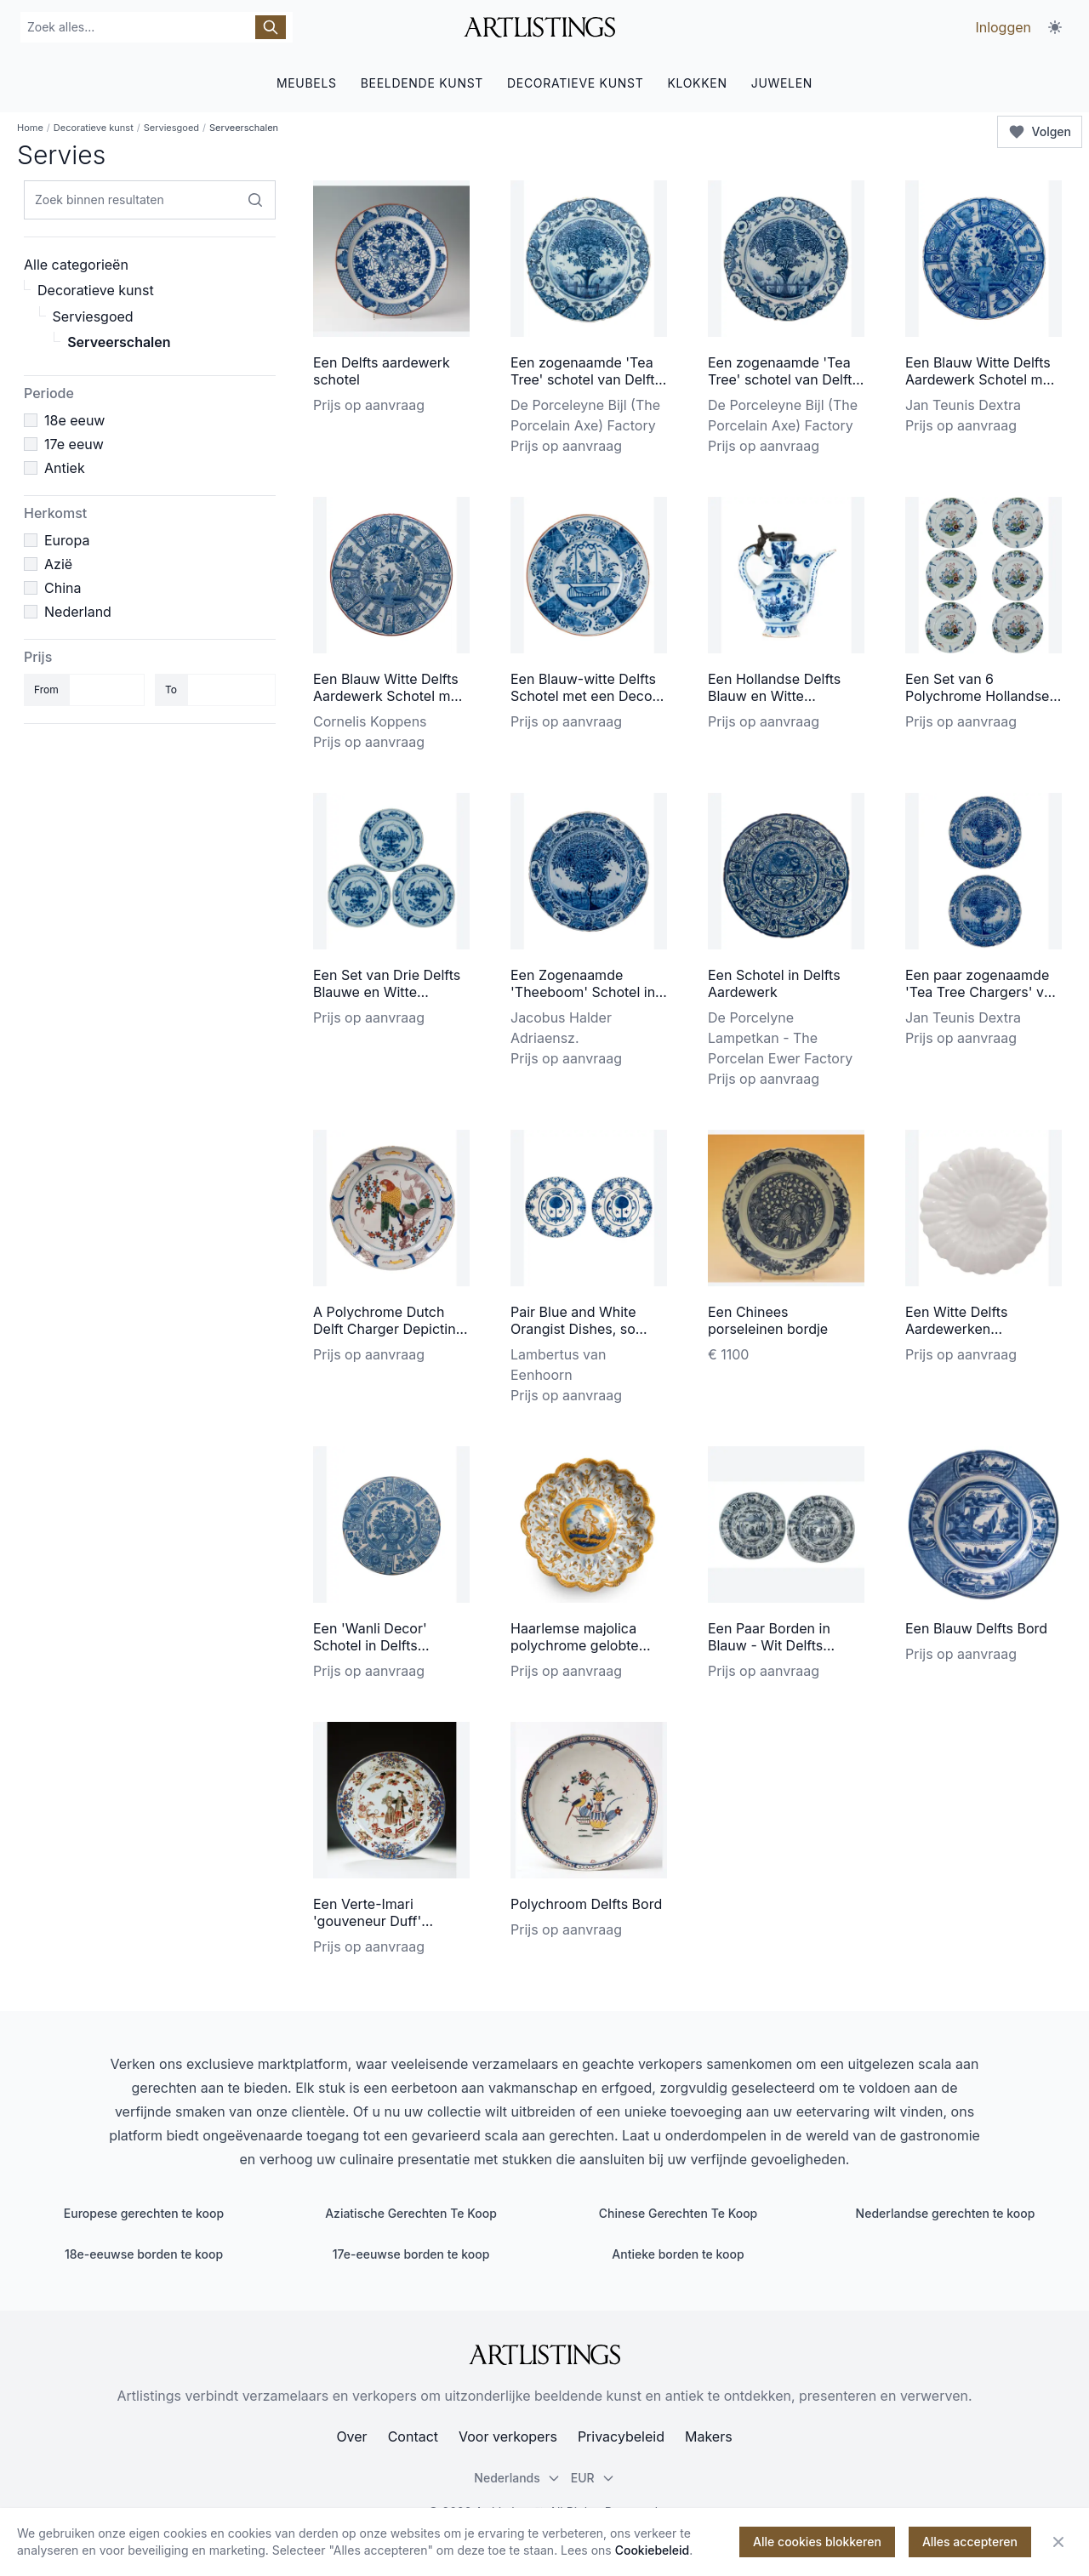 The width and height of the screenshot is (1089, 2576). I want to click on Alle categorieën, so click(76, 264).